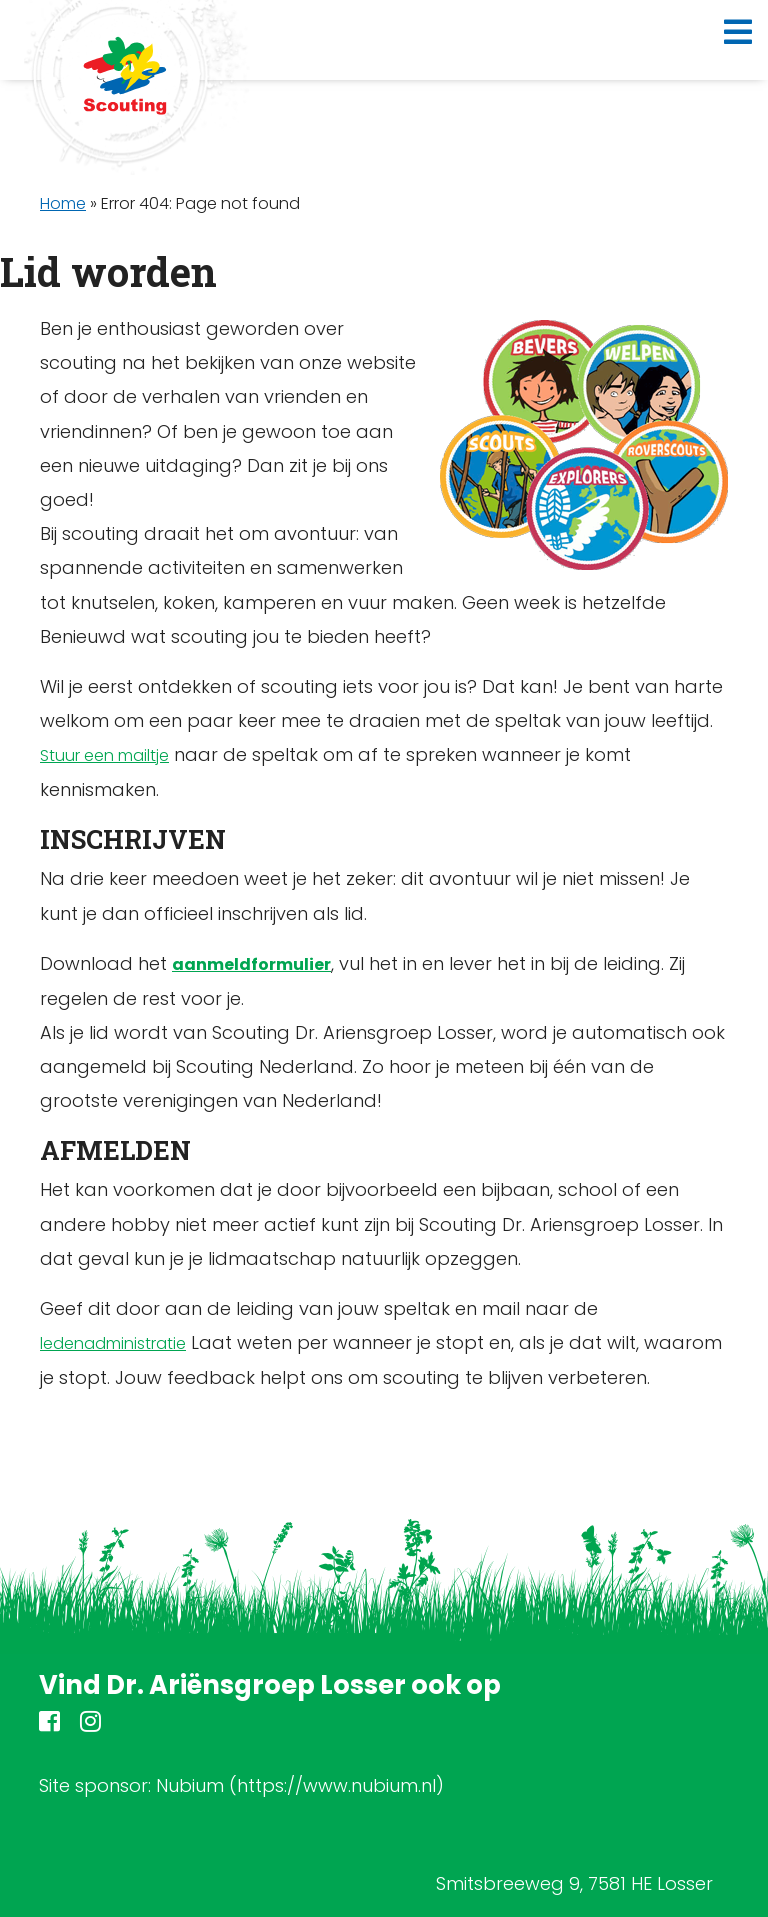  What do you see at coordinates (63, 203) in the screenshot?
I see `Home` at bounding box center [63, 203].